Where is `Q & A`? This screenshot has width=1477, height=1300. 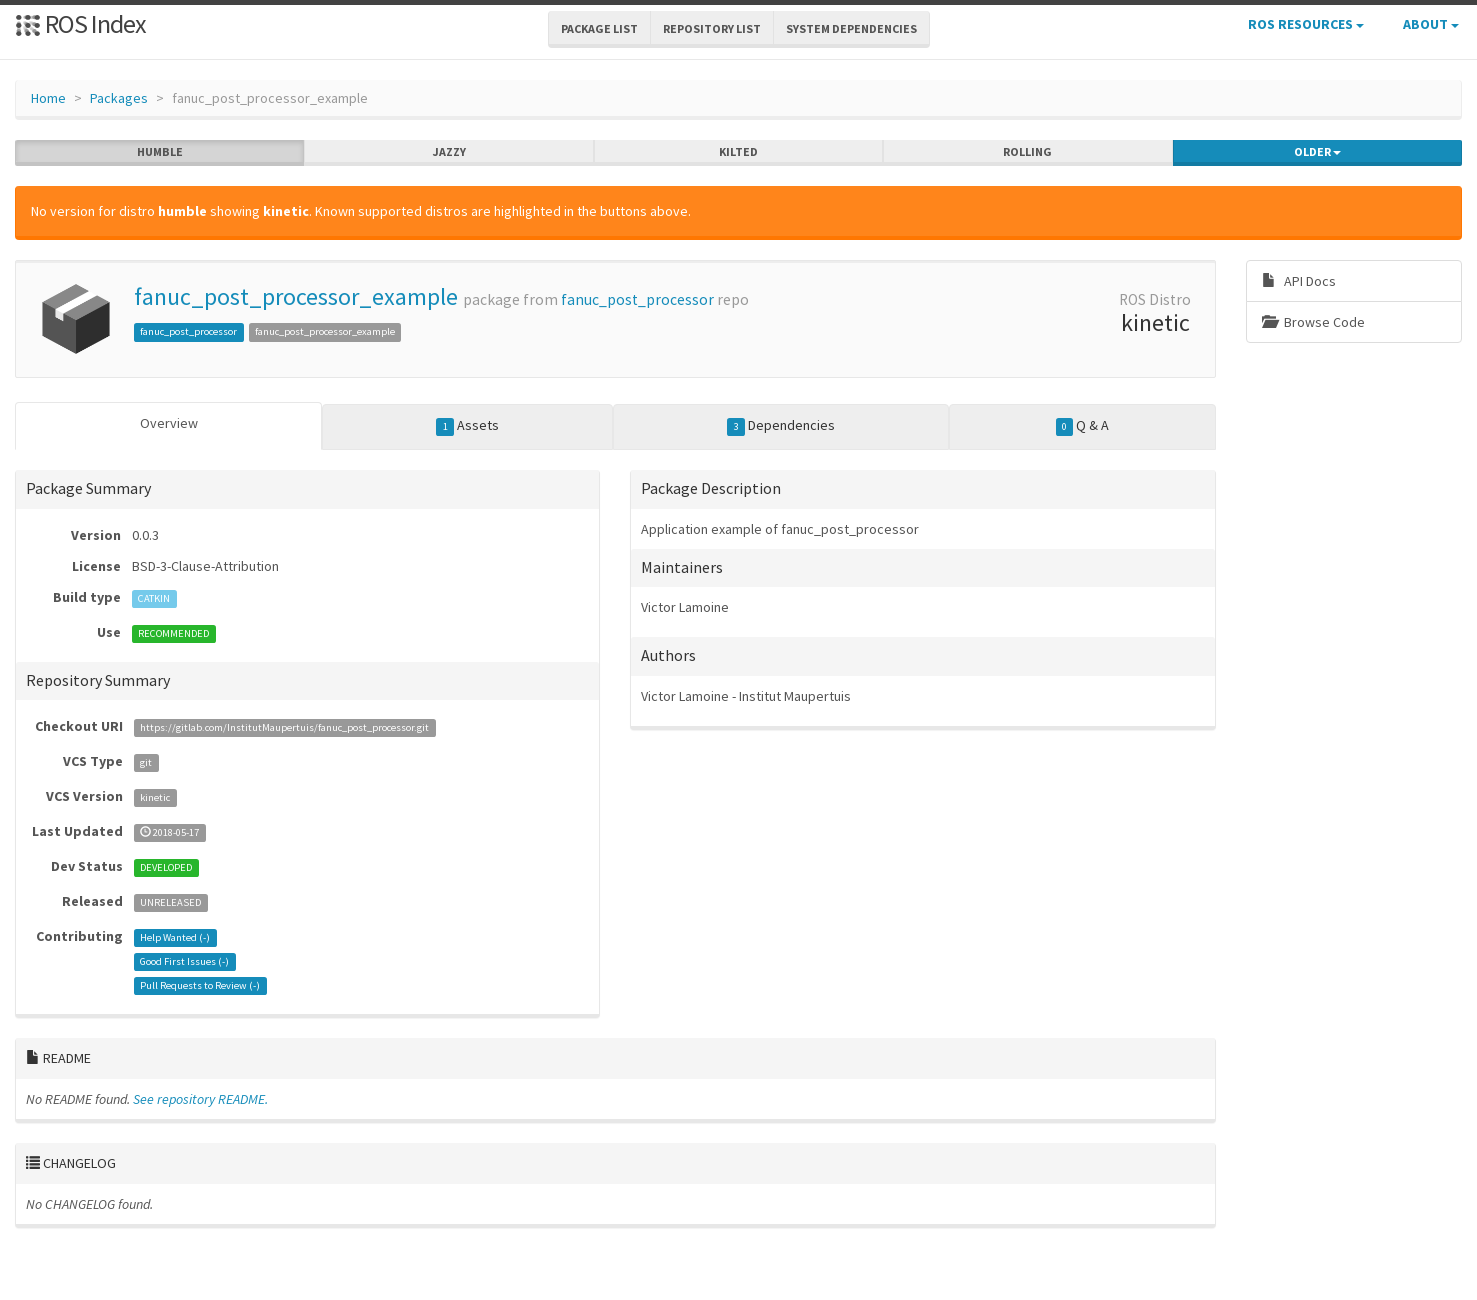
Q & A is located at coordinates (1083, 426).